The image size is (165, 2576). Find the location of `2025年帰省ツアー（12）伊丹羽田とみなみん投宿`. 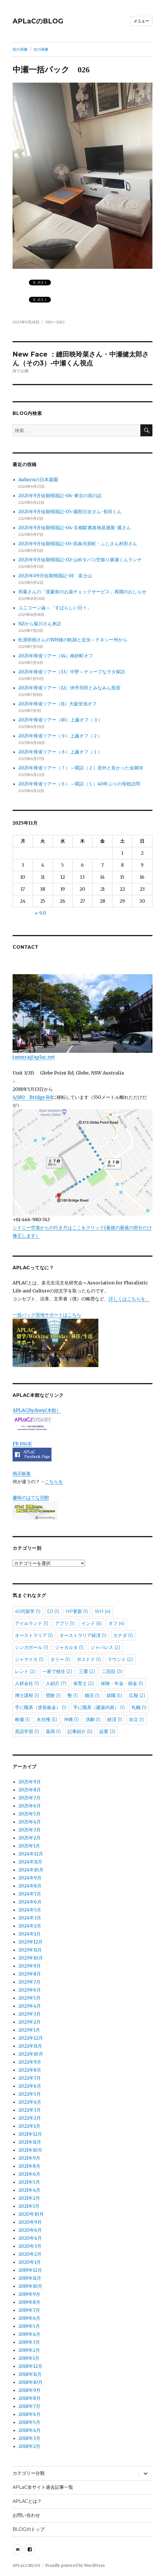

2025年帰省ツアー（12）伊丹羽田とみなみん投宿 is located at coordinates (69, 688).